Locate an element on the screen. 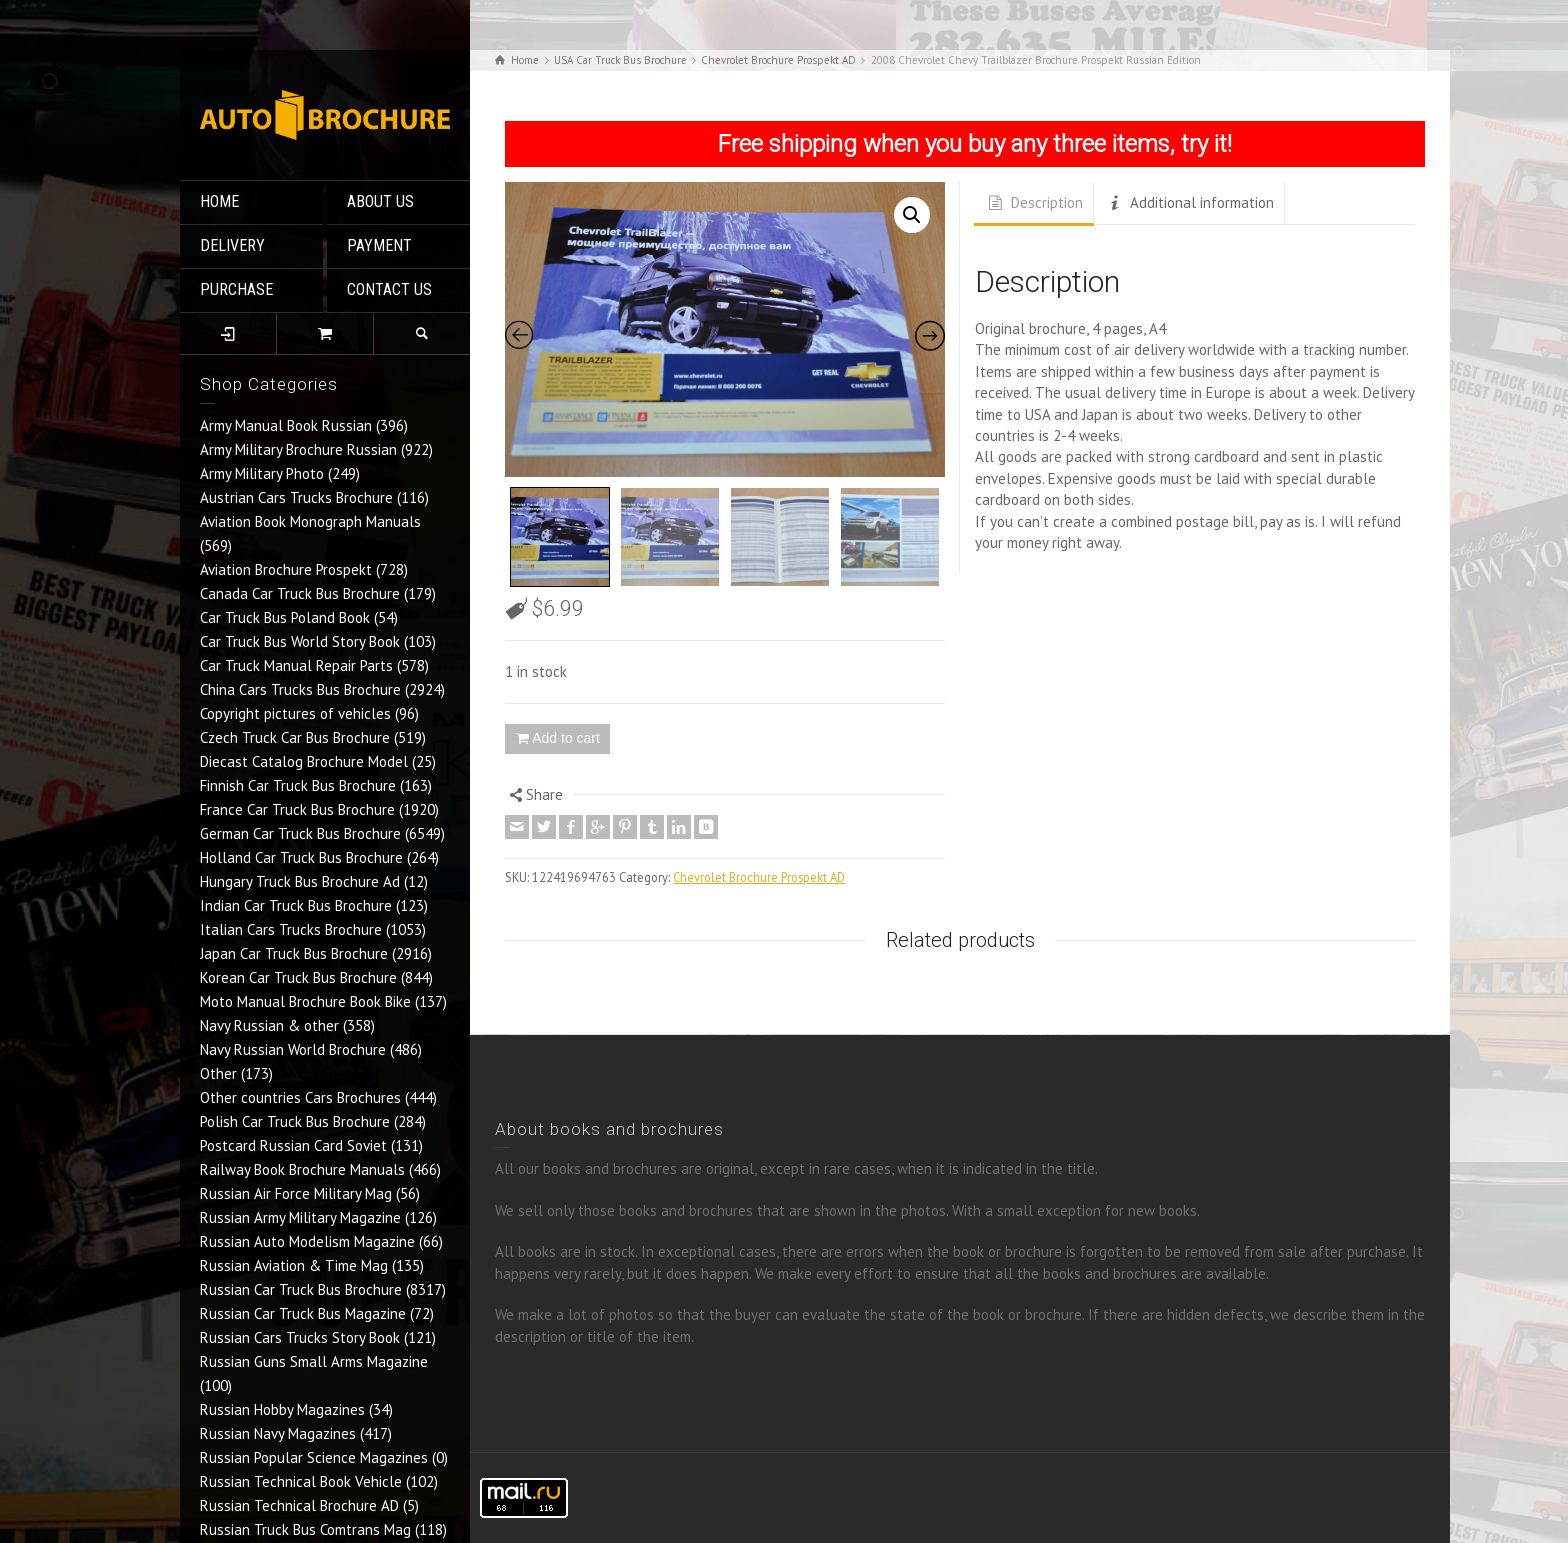 The height and width of the screenshot is (1543, 1568). HOME is located at coordinates (219, 201).